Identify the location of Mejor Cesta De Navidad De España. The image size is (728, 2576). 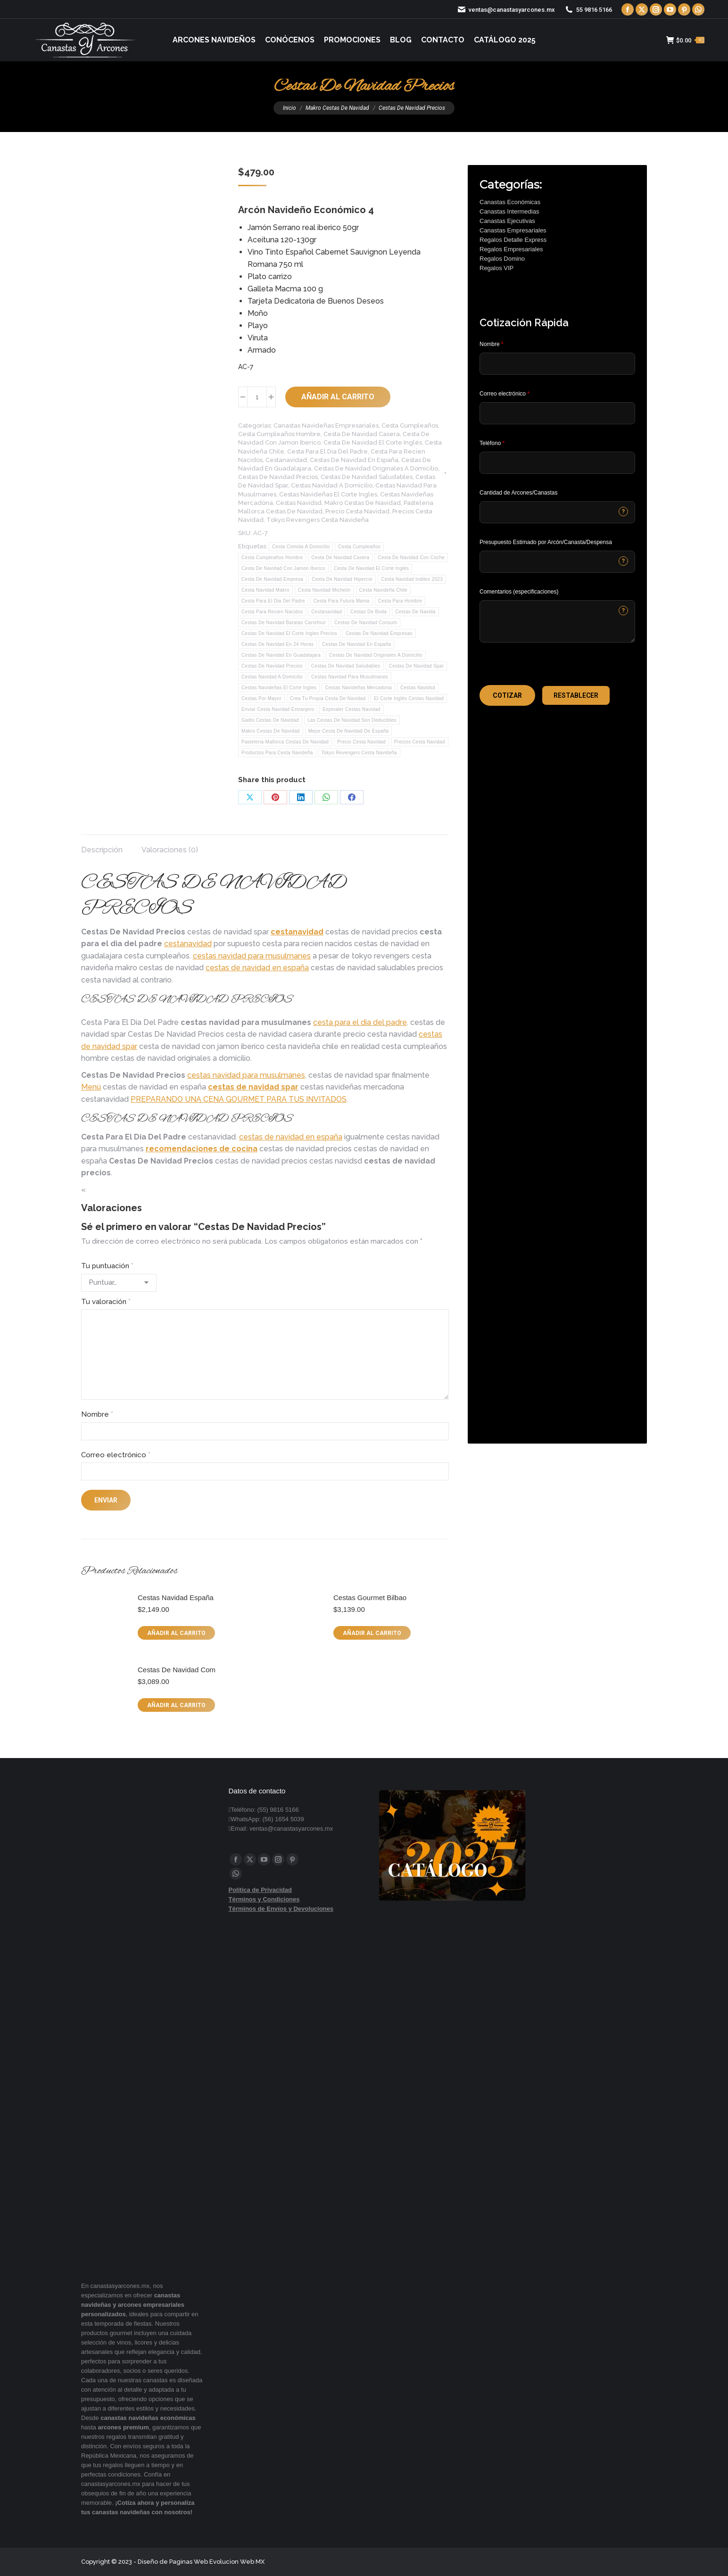
(348, 731).